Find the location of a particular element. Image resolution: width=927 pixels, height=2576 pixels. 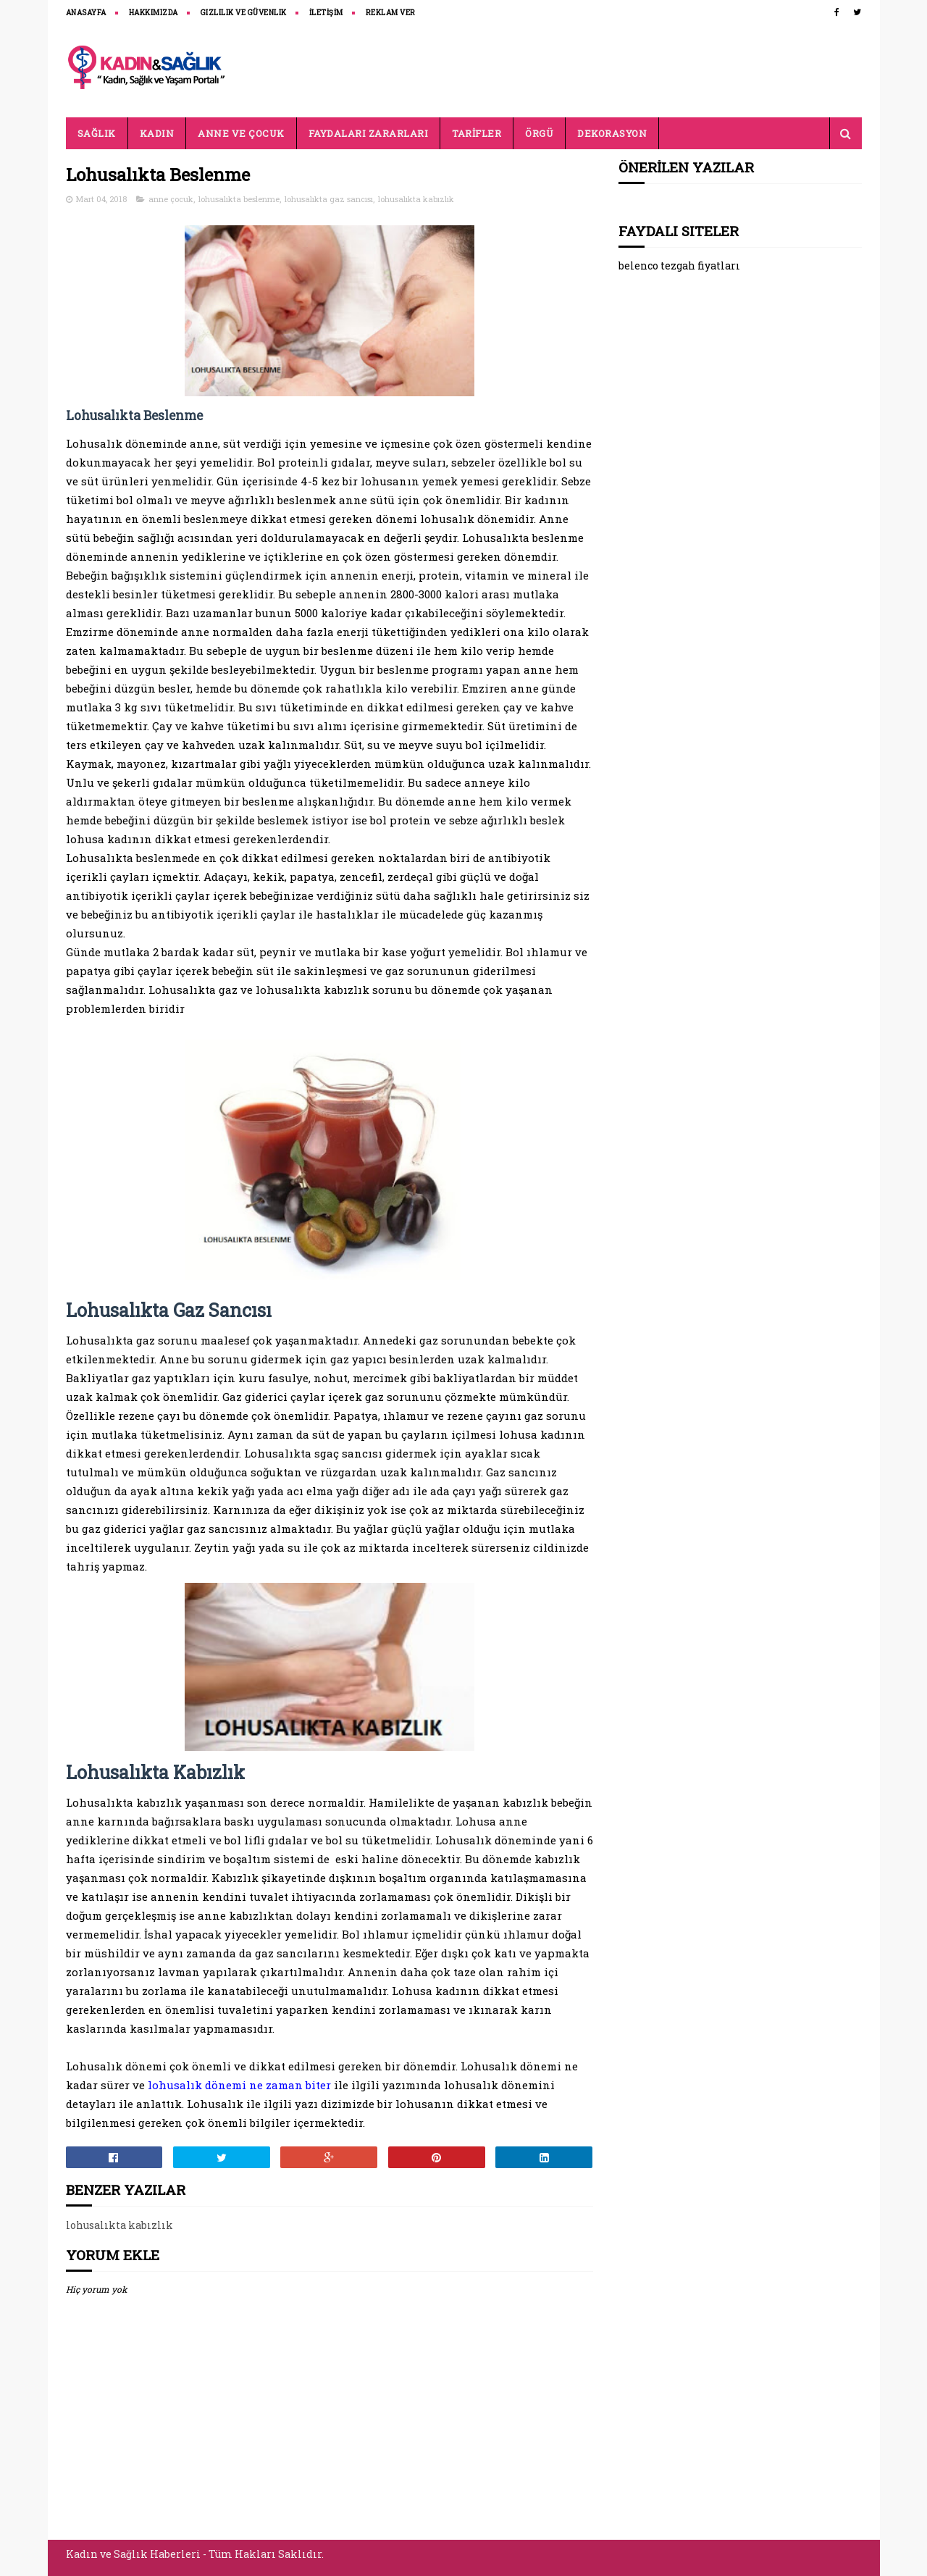

lohusalıkta beslenme is located at coordinates (239, 198).